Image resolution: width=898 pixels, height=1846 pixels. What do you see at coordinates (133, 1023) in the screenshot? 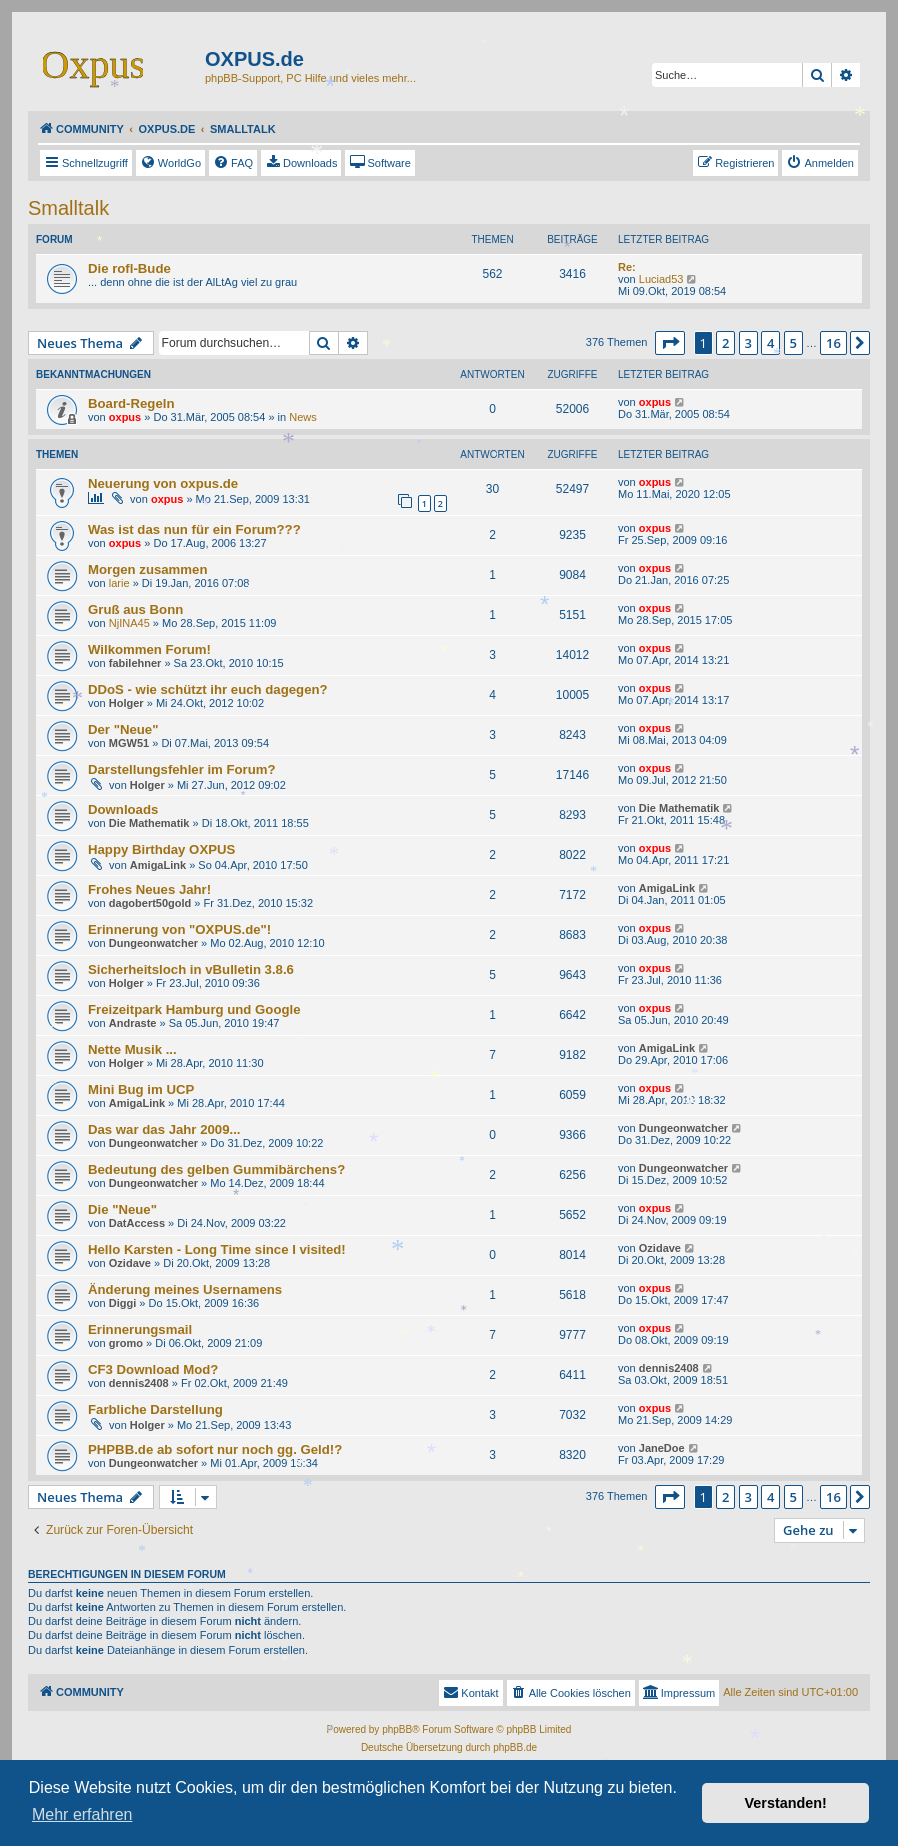
I see `Andraste` at bounding box center [133, 1023].